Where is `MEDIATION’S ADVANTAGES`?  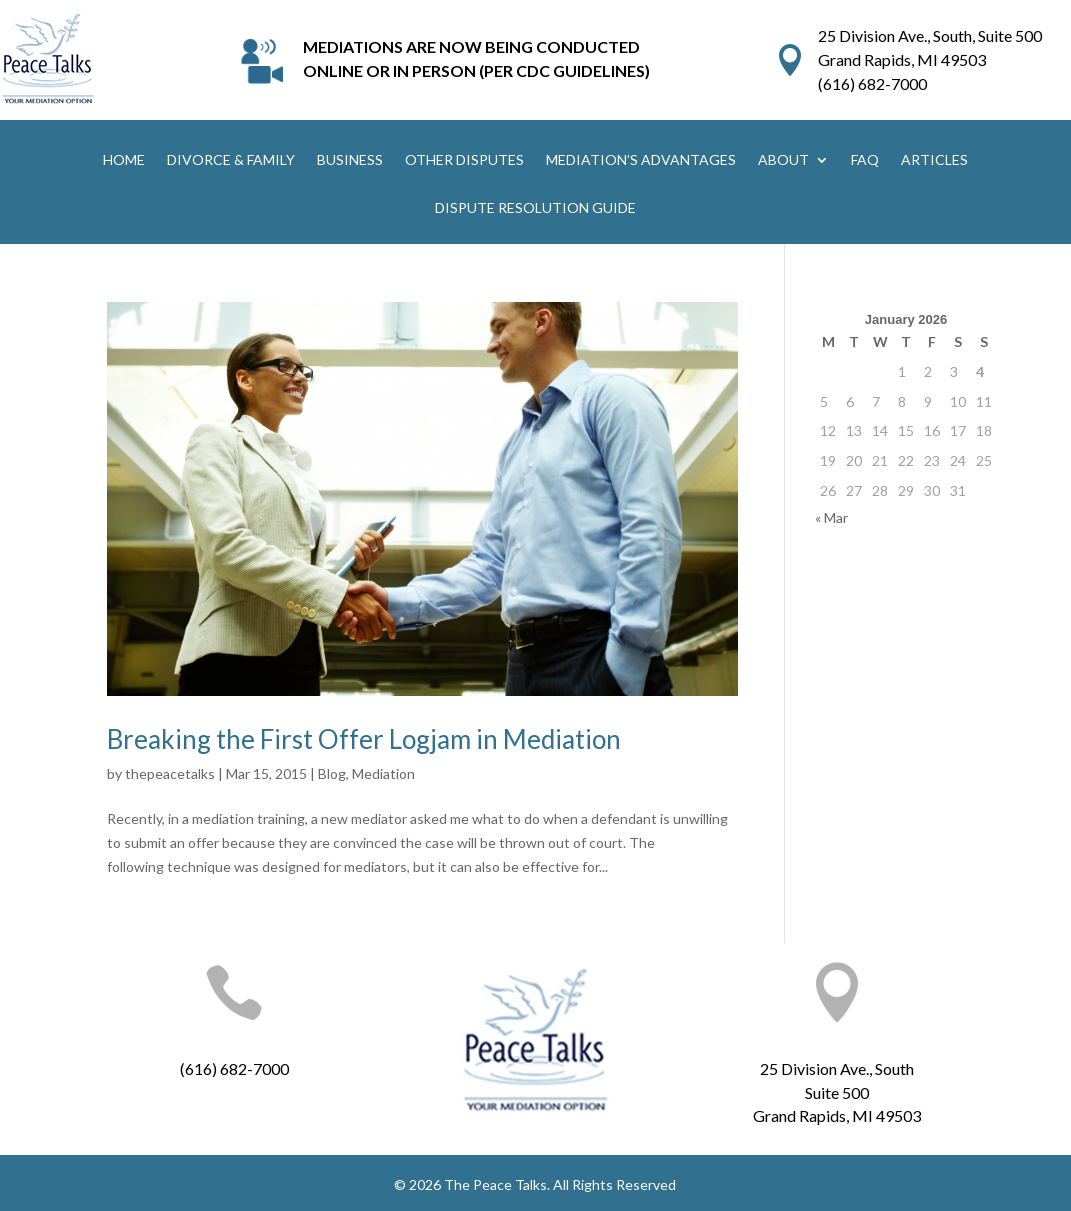
MEDIATION’S ADVANTAGES is located at coordinates (641, 160).